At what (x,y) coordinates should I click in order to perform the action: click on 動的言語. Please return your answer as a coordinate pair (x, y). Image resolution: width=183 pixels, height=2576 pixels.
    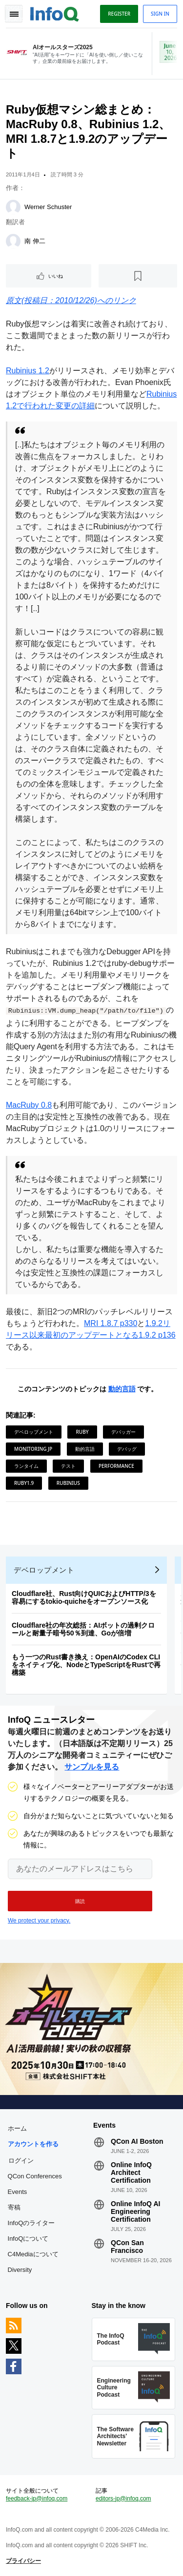
    Looking at the image, I should click on (122, 1389).